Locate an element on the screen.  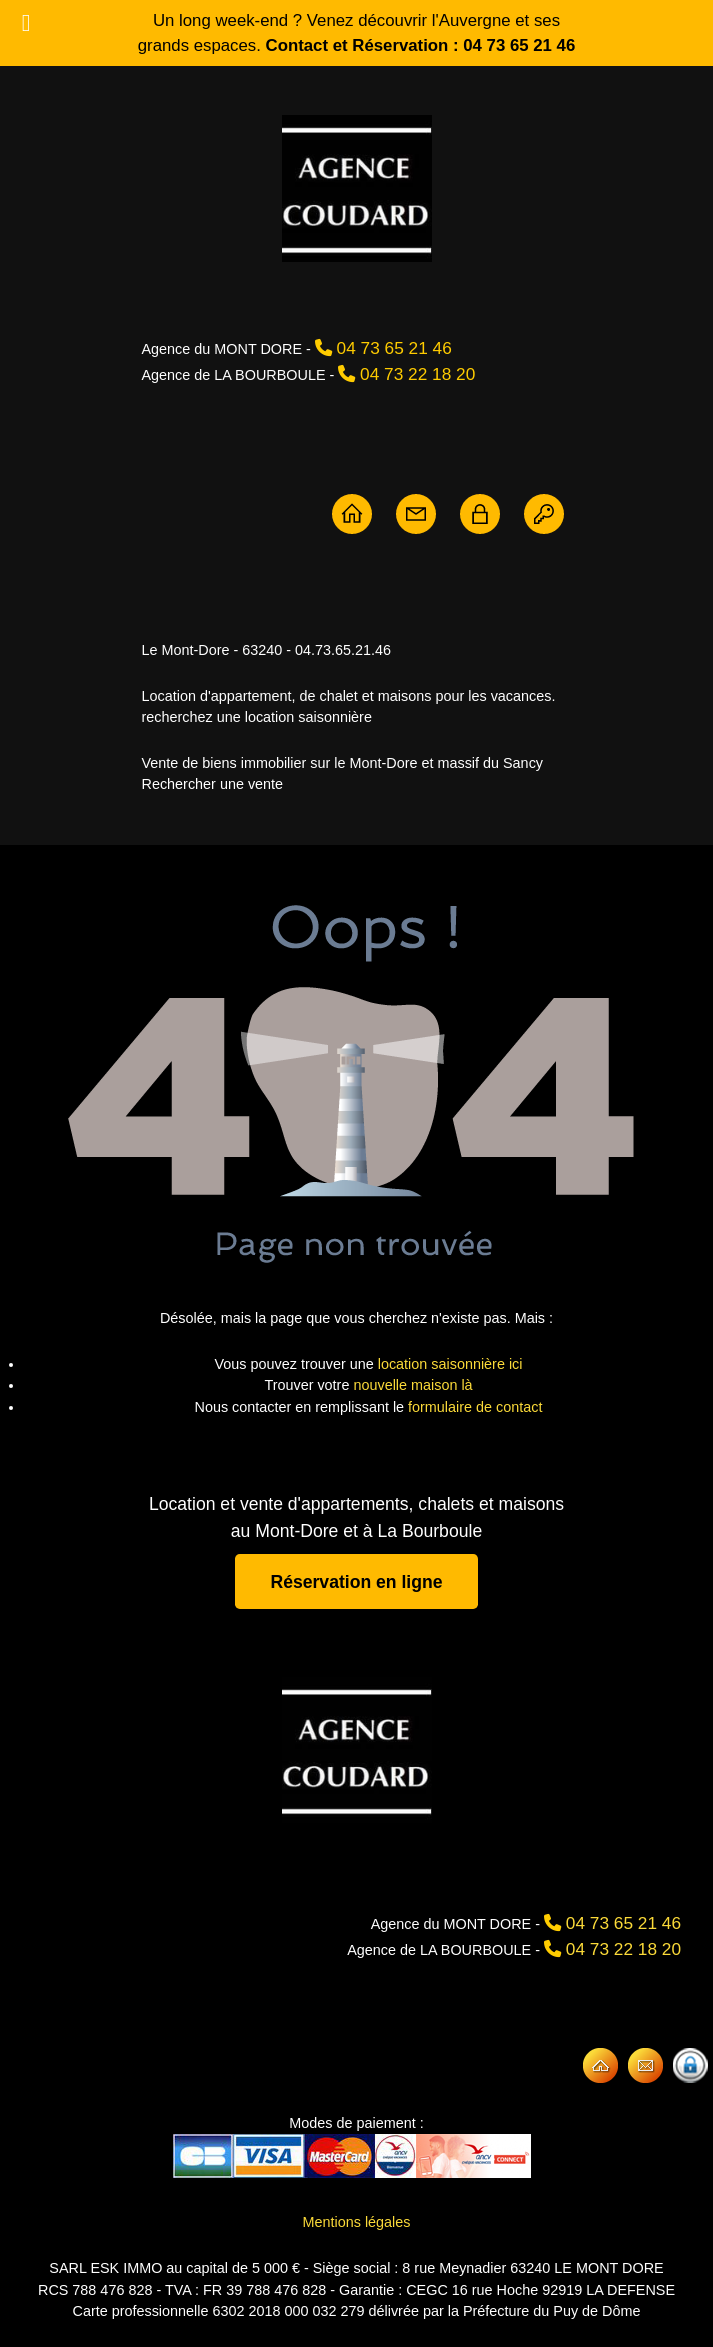
formulaire de contact is located at coordinates (475, 1407).